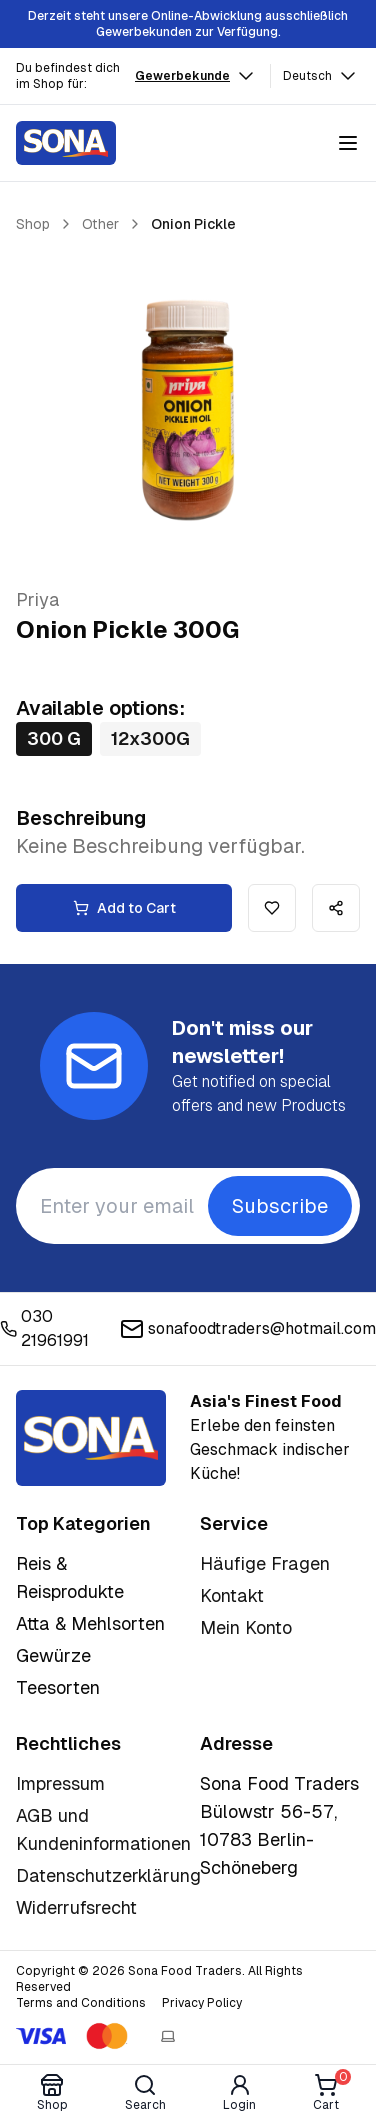 This screenshot has height=2121, width=376. I want to click on Datenschutzerklärung, so click(108, 1875).